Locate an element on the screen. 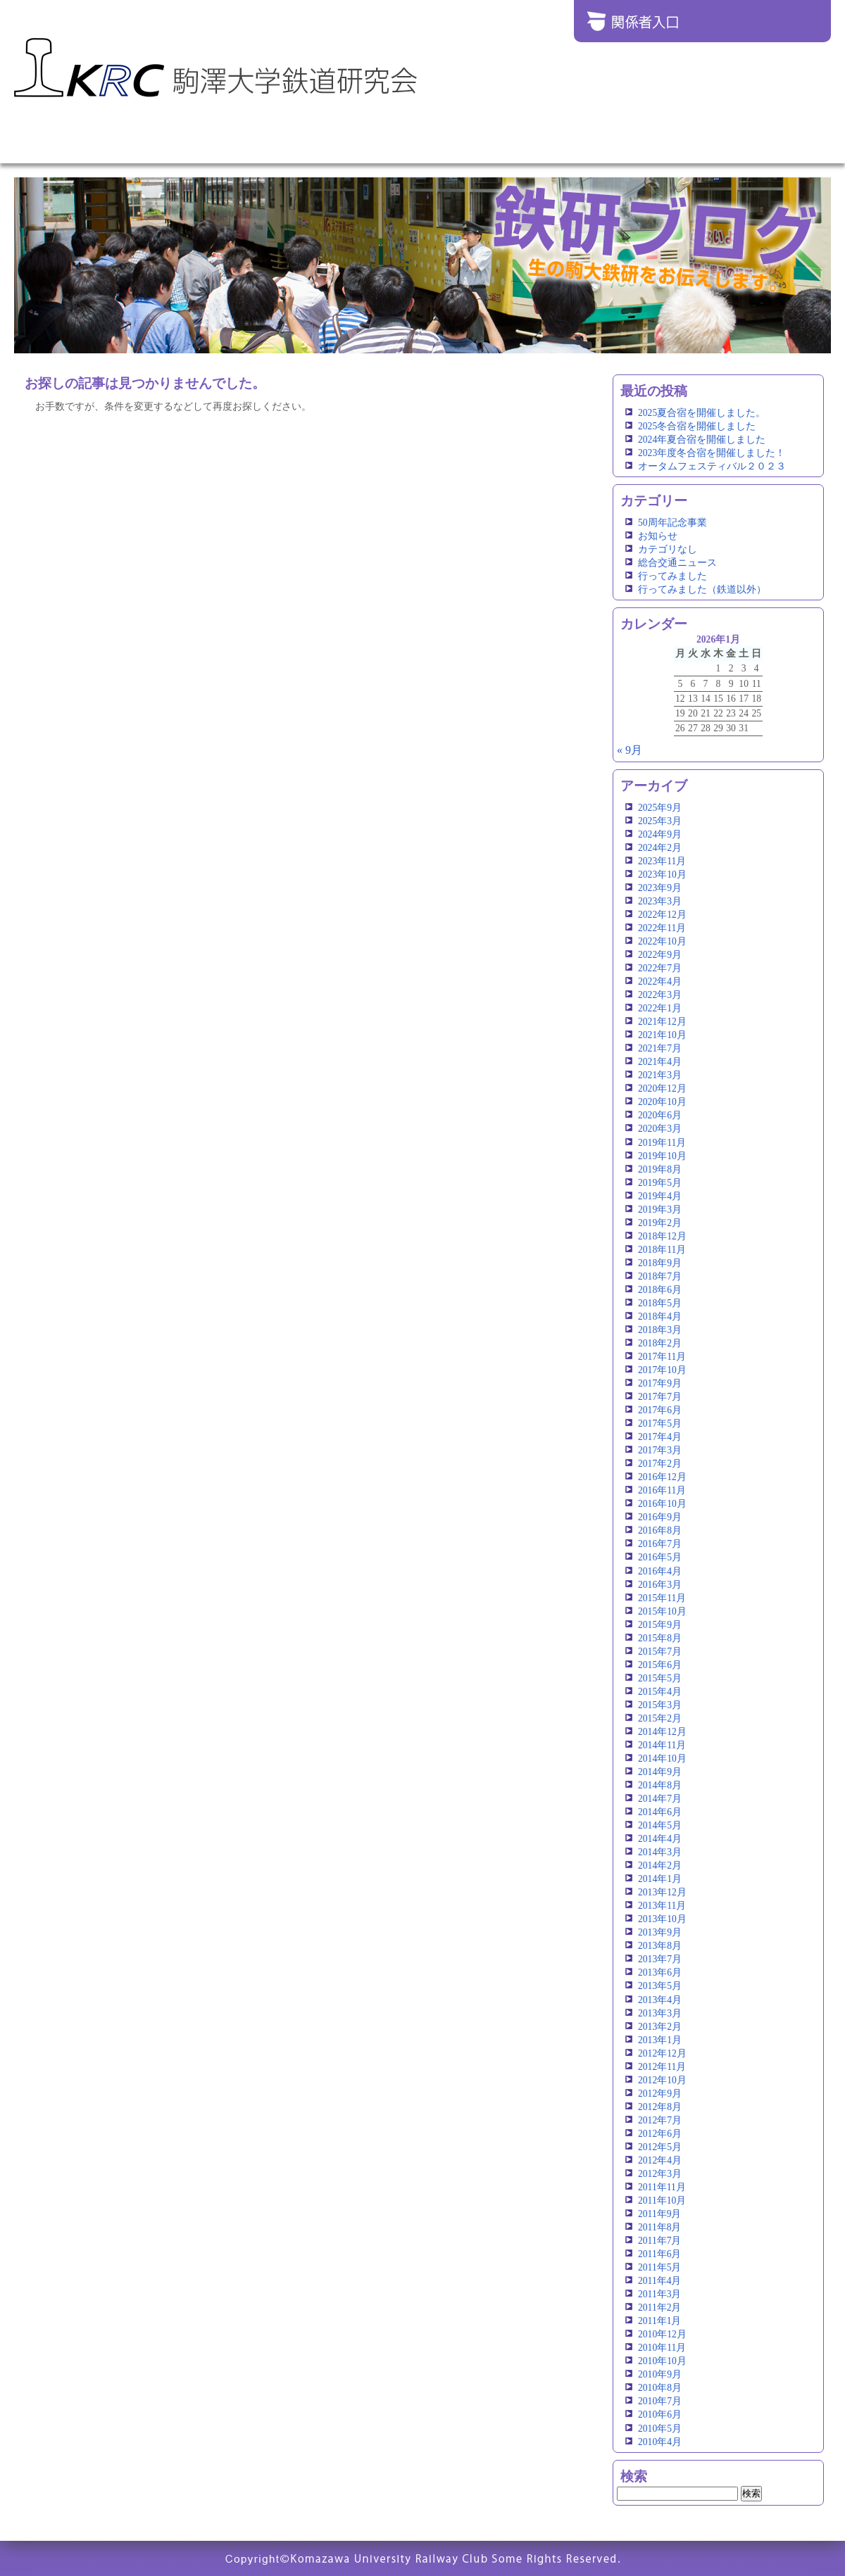 The height and width of the screenshot is (2576, 845). 50周年記念事業 is located at coordinates (672, 522).